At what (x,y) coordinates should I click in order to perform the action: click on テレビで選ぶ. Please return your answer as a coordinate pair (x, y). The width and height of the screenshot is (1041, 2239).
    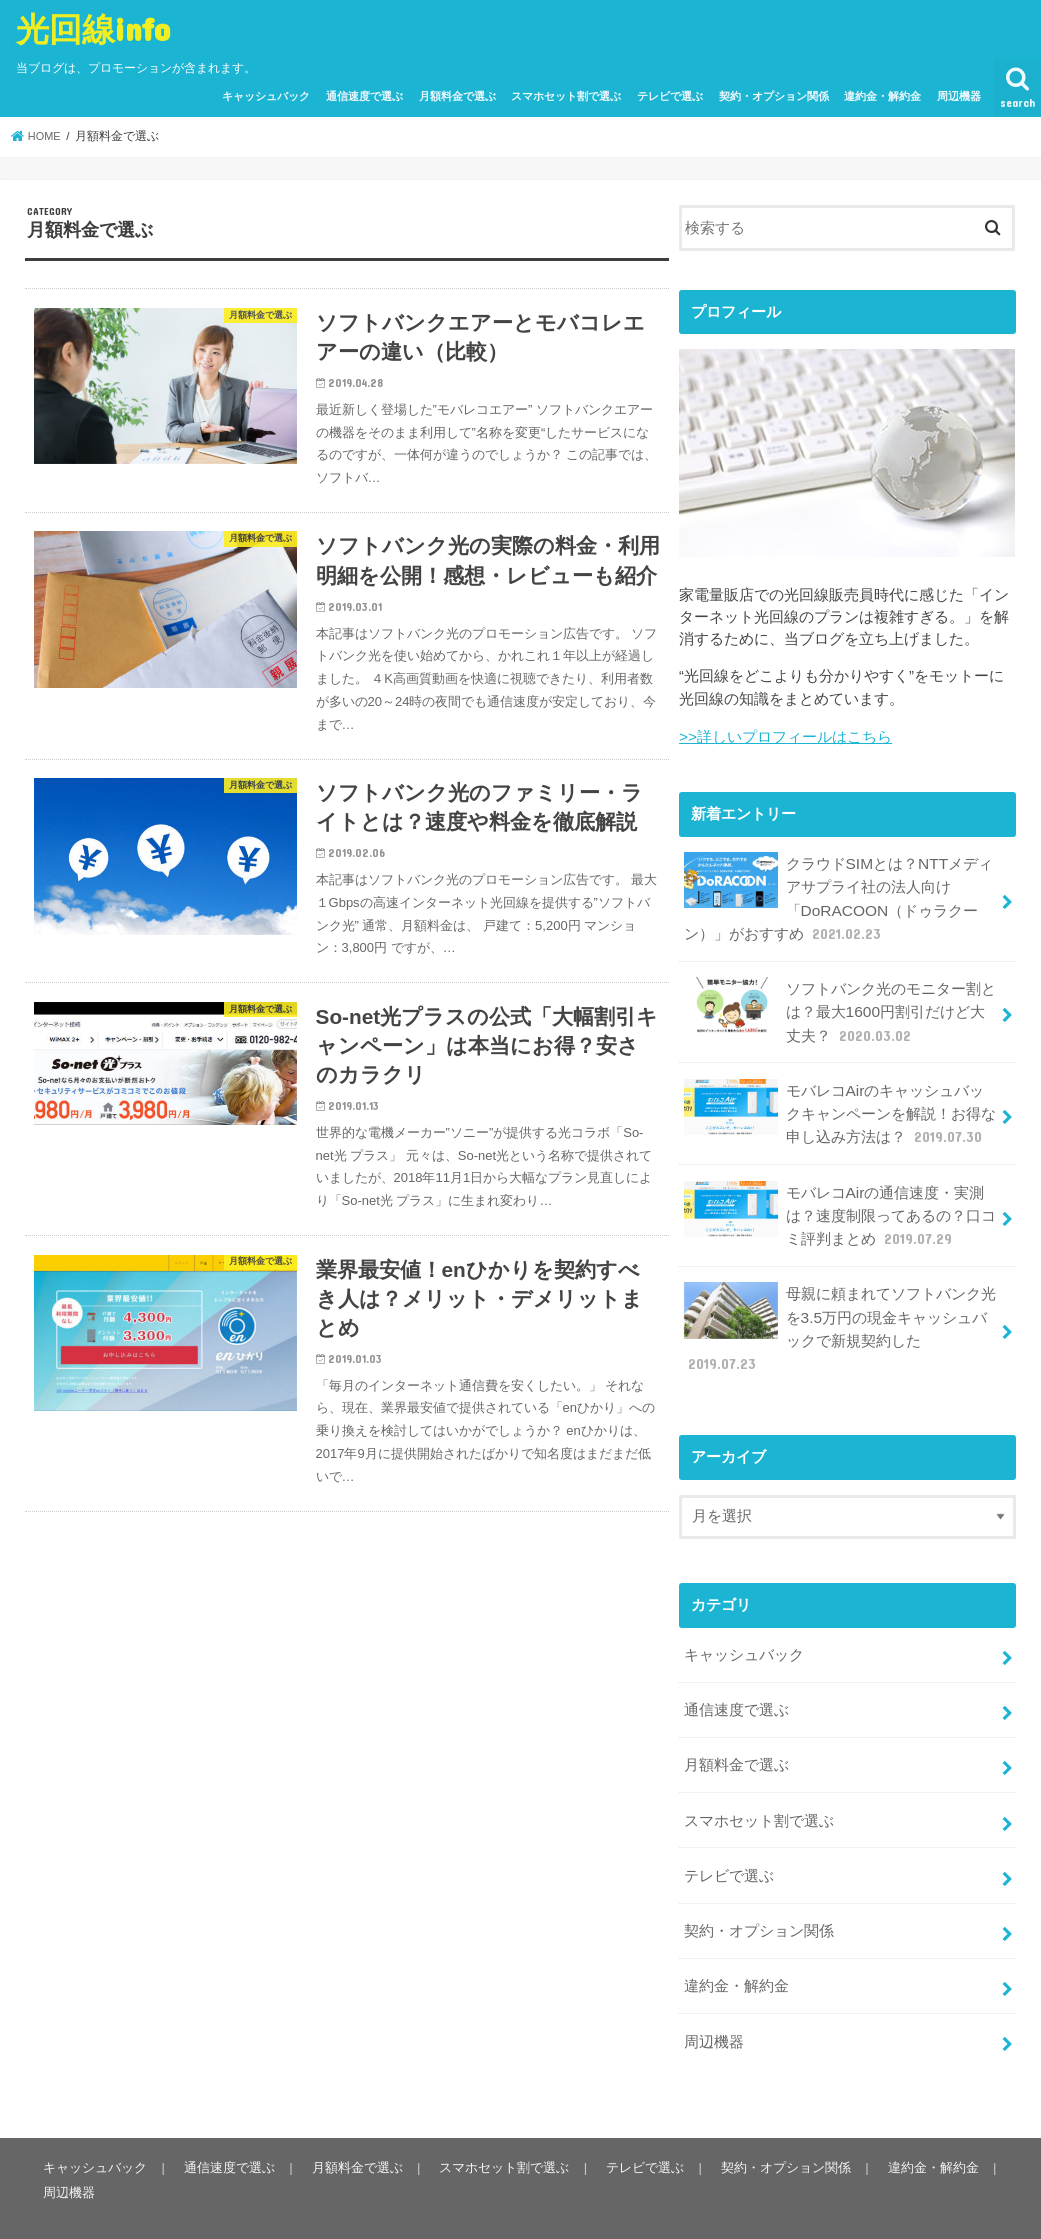
    Looking at the image, I should click on (670, 96).